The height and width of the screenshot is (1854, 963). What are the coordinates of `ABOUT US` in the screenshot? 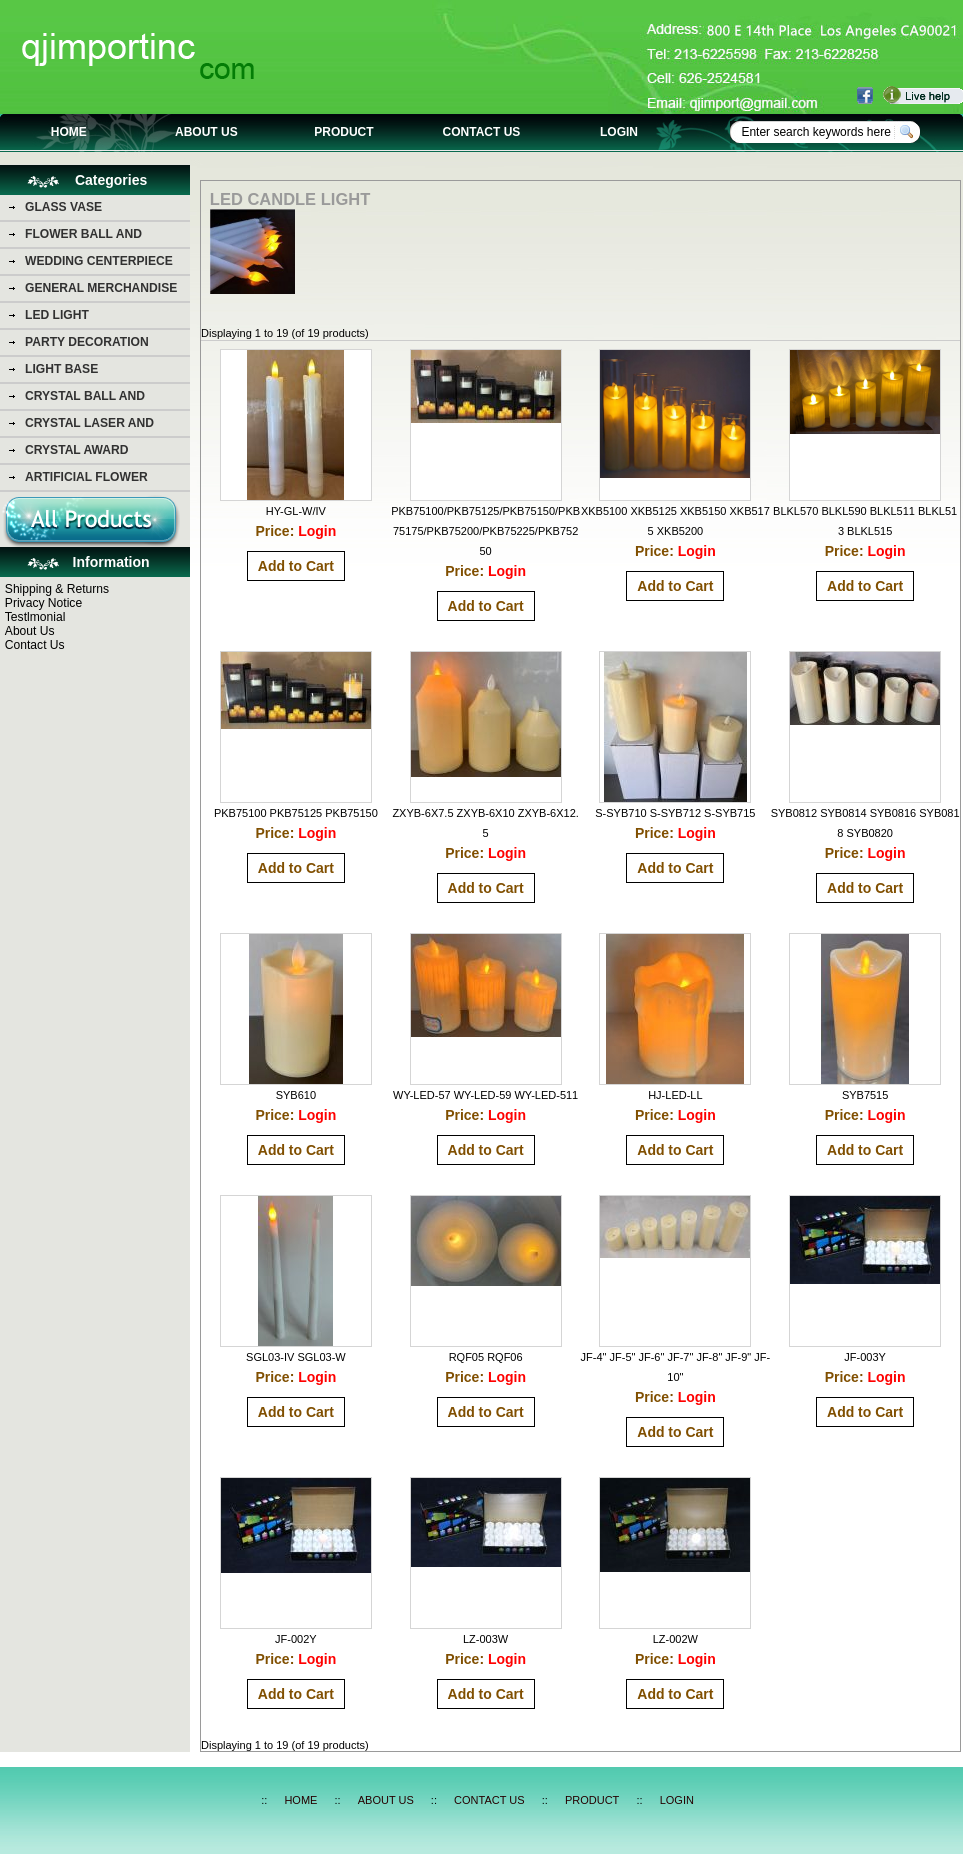 It's located at (206, 132).